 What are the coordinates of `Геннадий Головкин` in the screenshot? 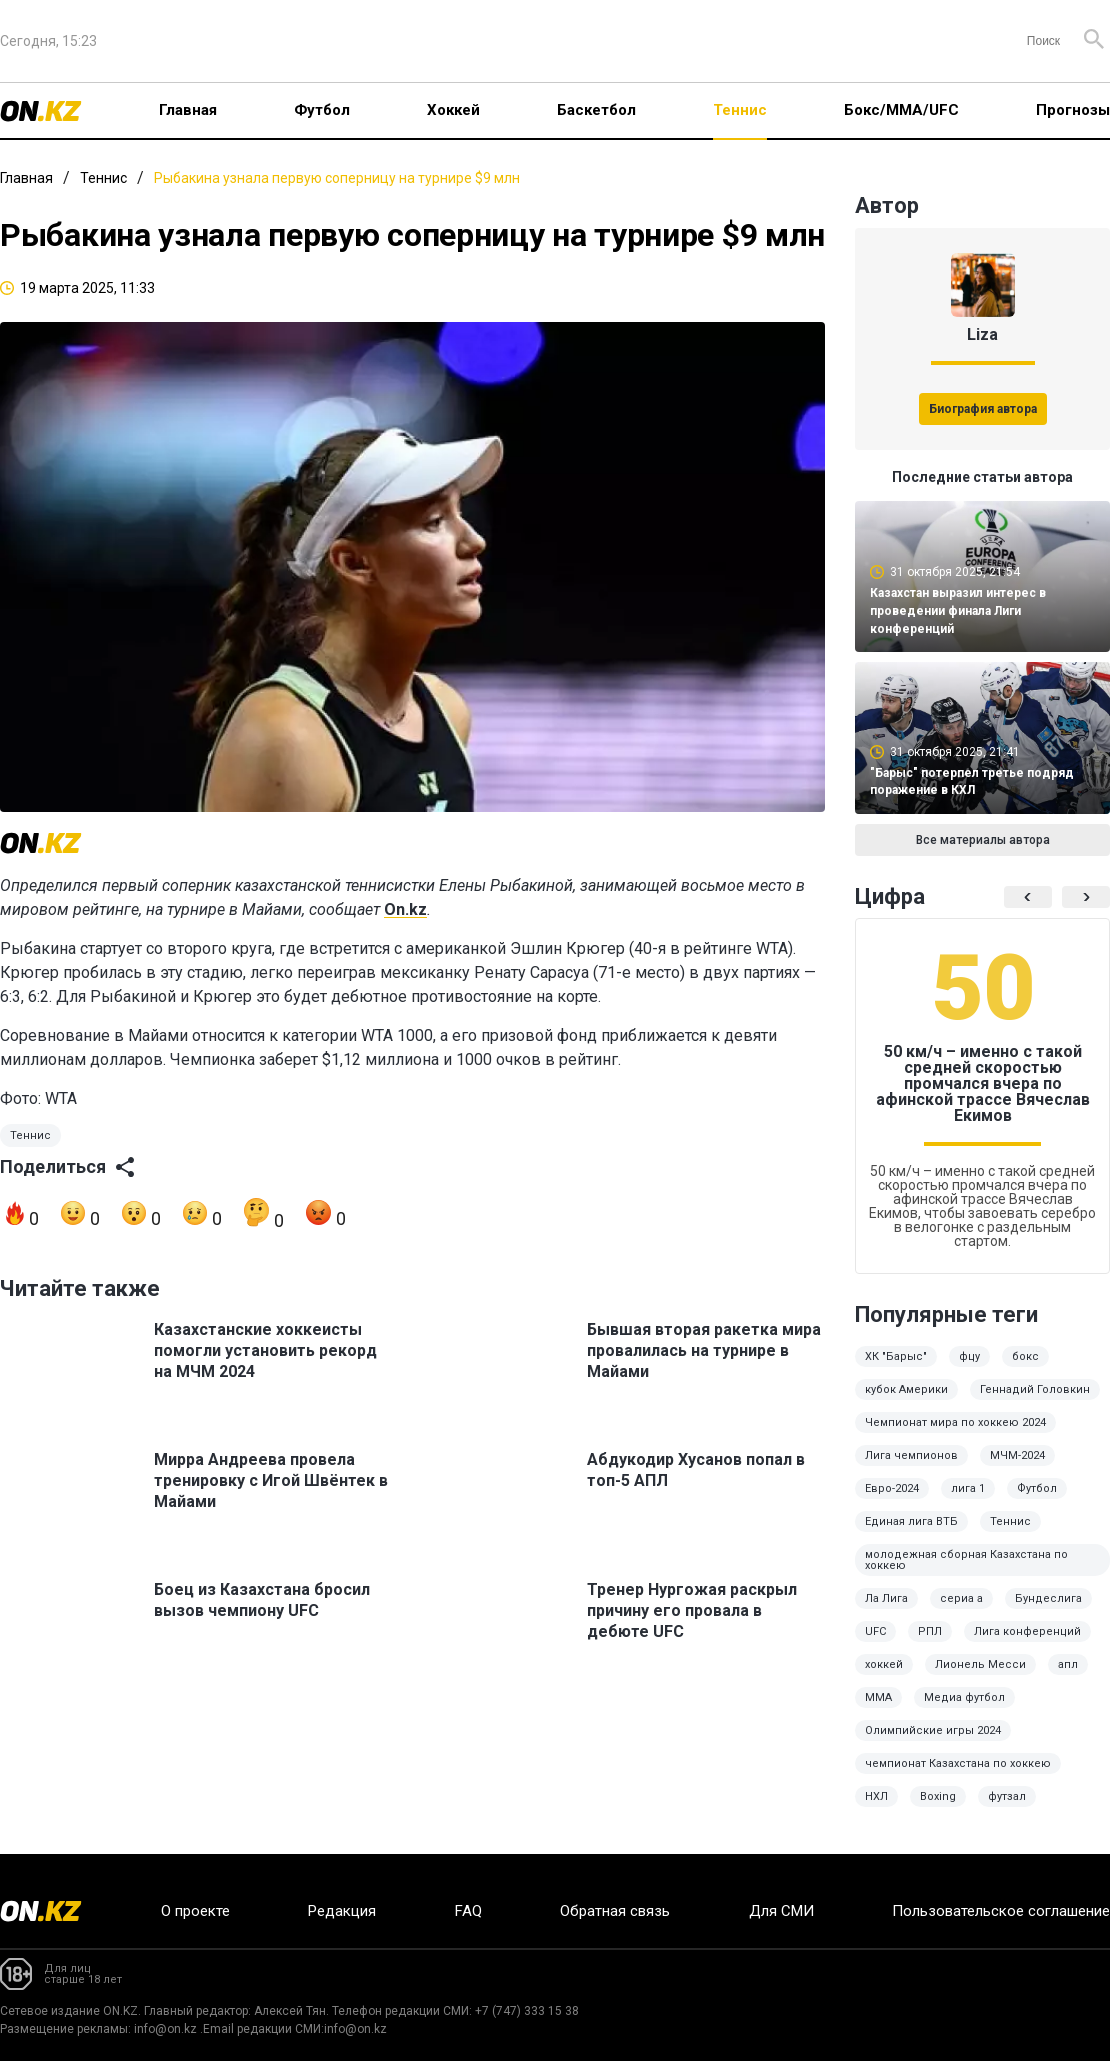 It's located at (1035, 1389).